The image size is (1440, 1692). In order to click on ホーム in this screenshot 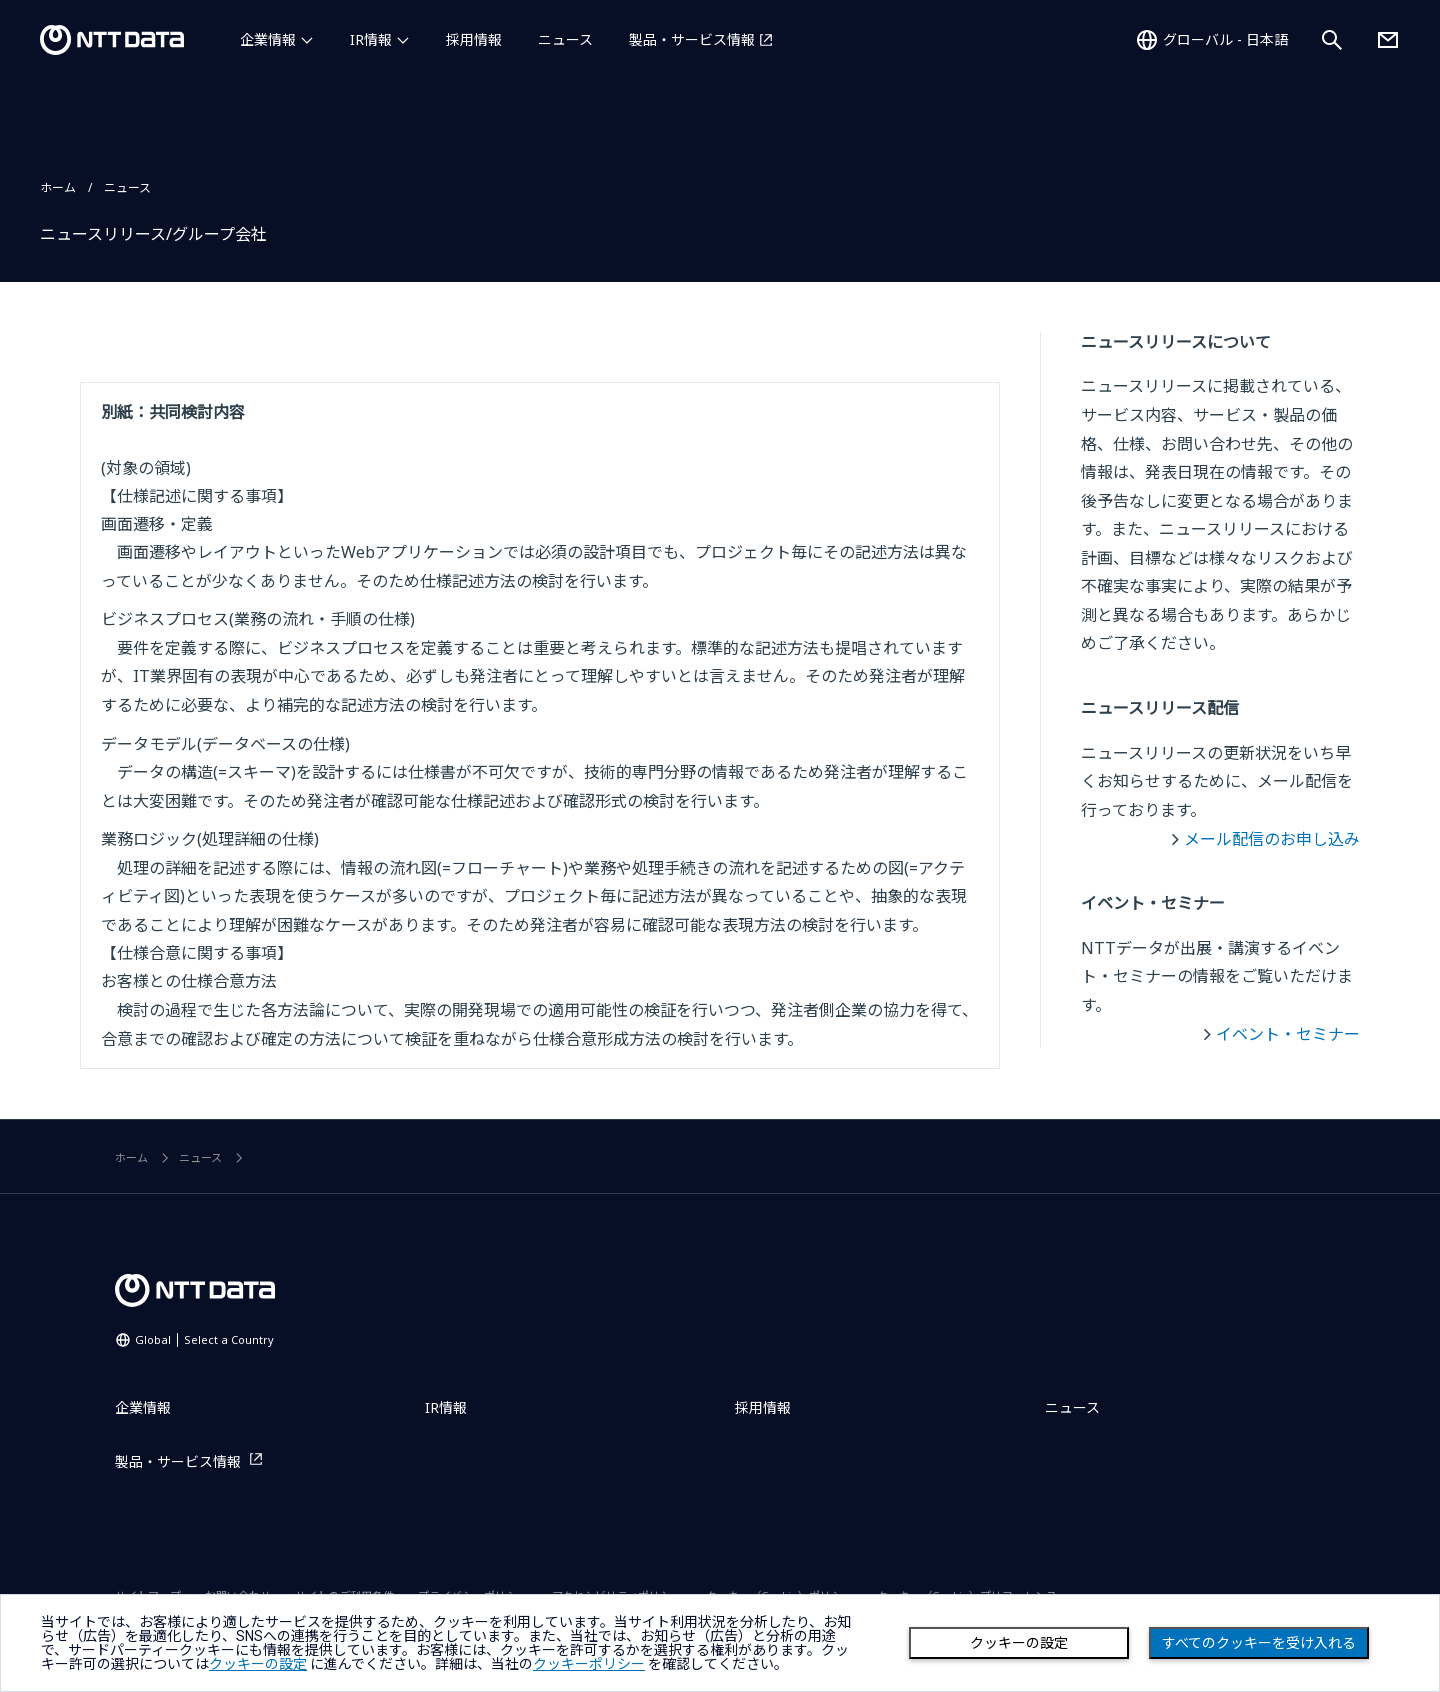, I will do `click(58, 187)`.